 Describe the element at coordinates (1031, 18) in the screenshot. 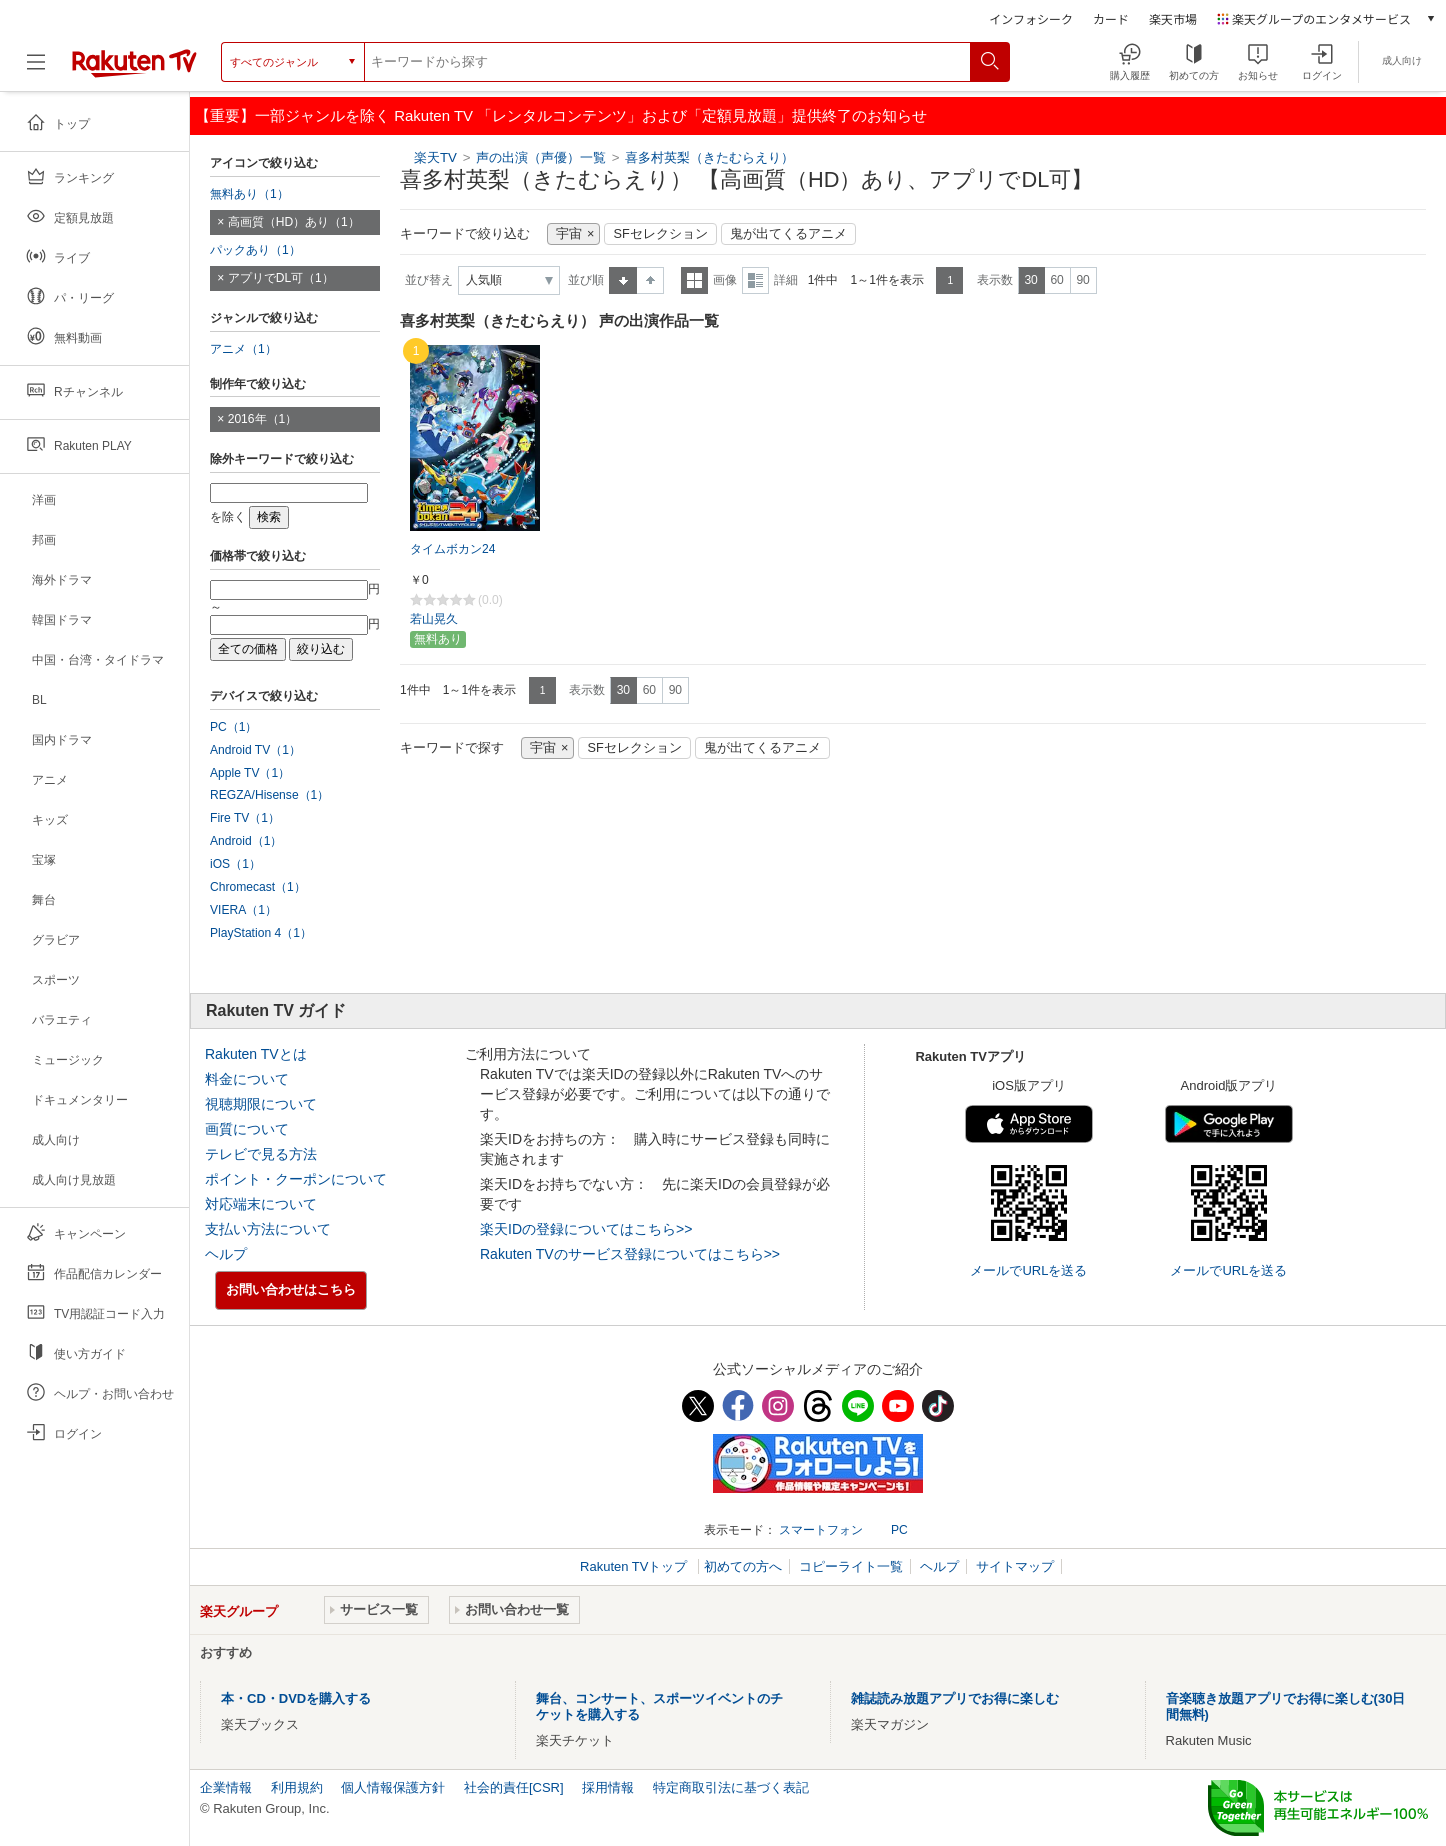

I see `インフォシーク` at that location.